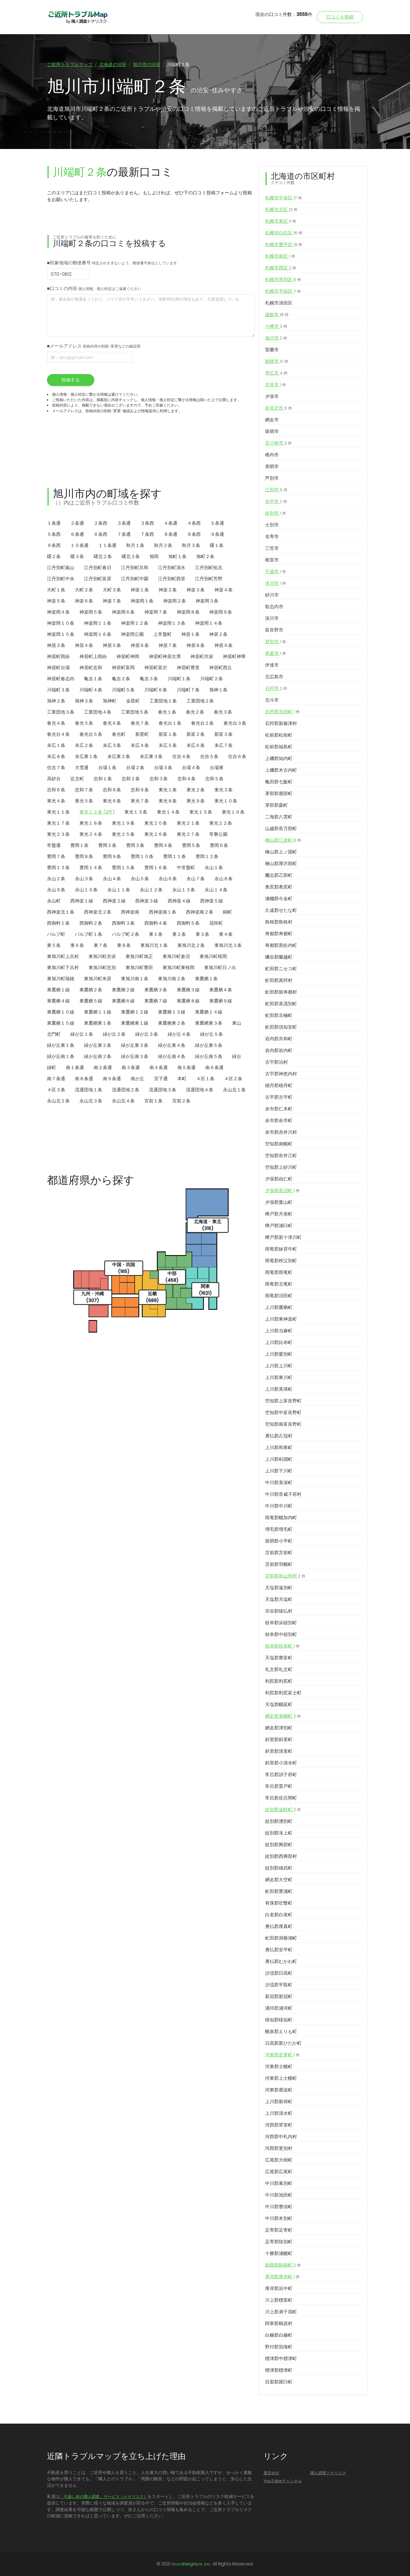  I want to click on 岩内郡共和町, so click(278, 1038).